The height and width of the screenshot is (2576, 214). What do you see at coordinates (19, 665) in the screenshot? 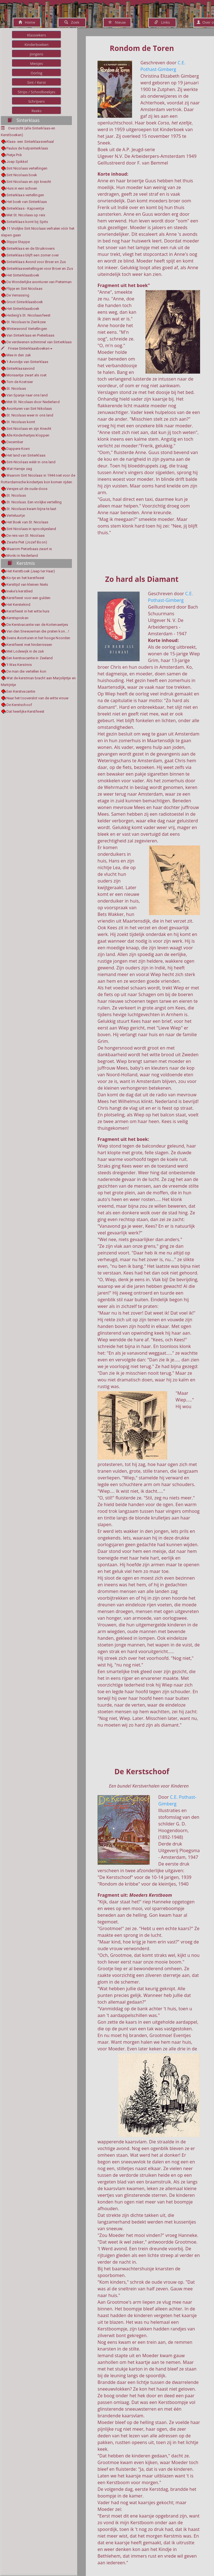
I see `'t Was Kerstmis` at bounding box center [19, 665].